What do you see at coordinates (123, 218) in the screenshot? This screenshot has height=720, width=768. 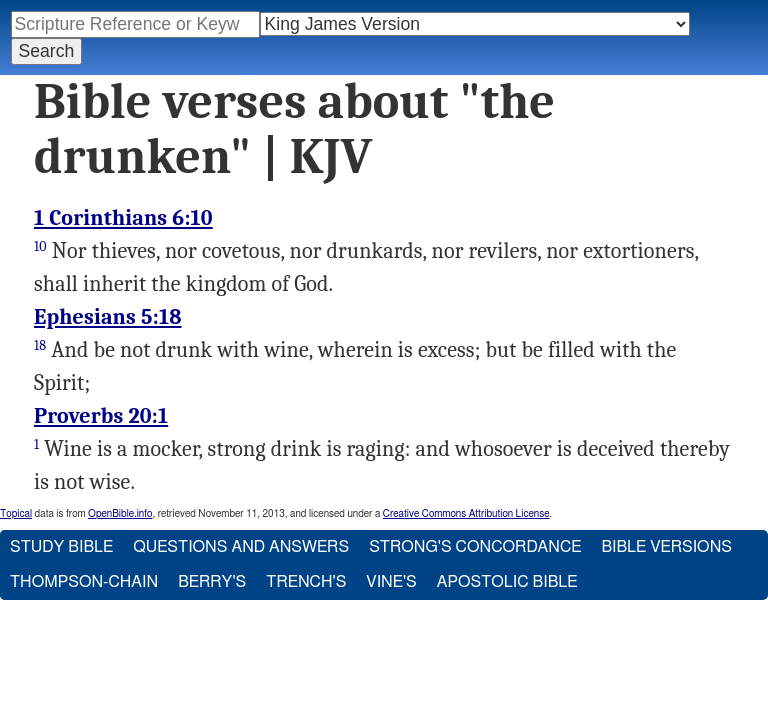 I see `1 Corinthians 6:10` at bounding box center [123, 218].